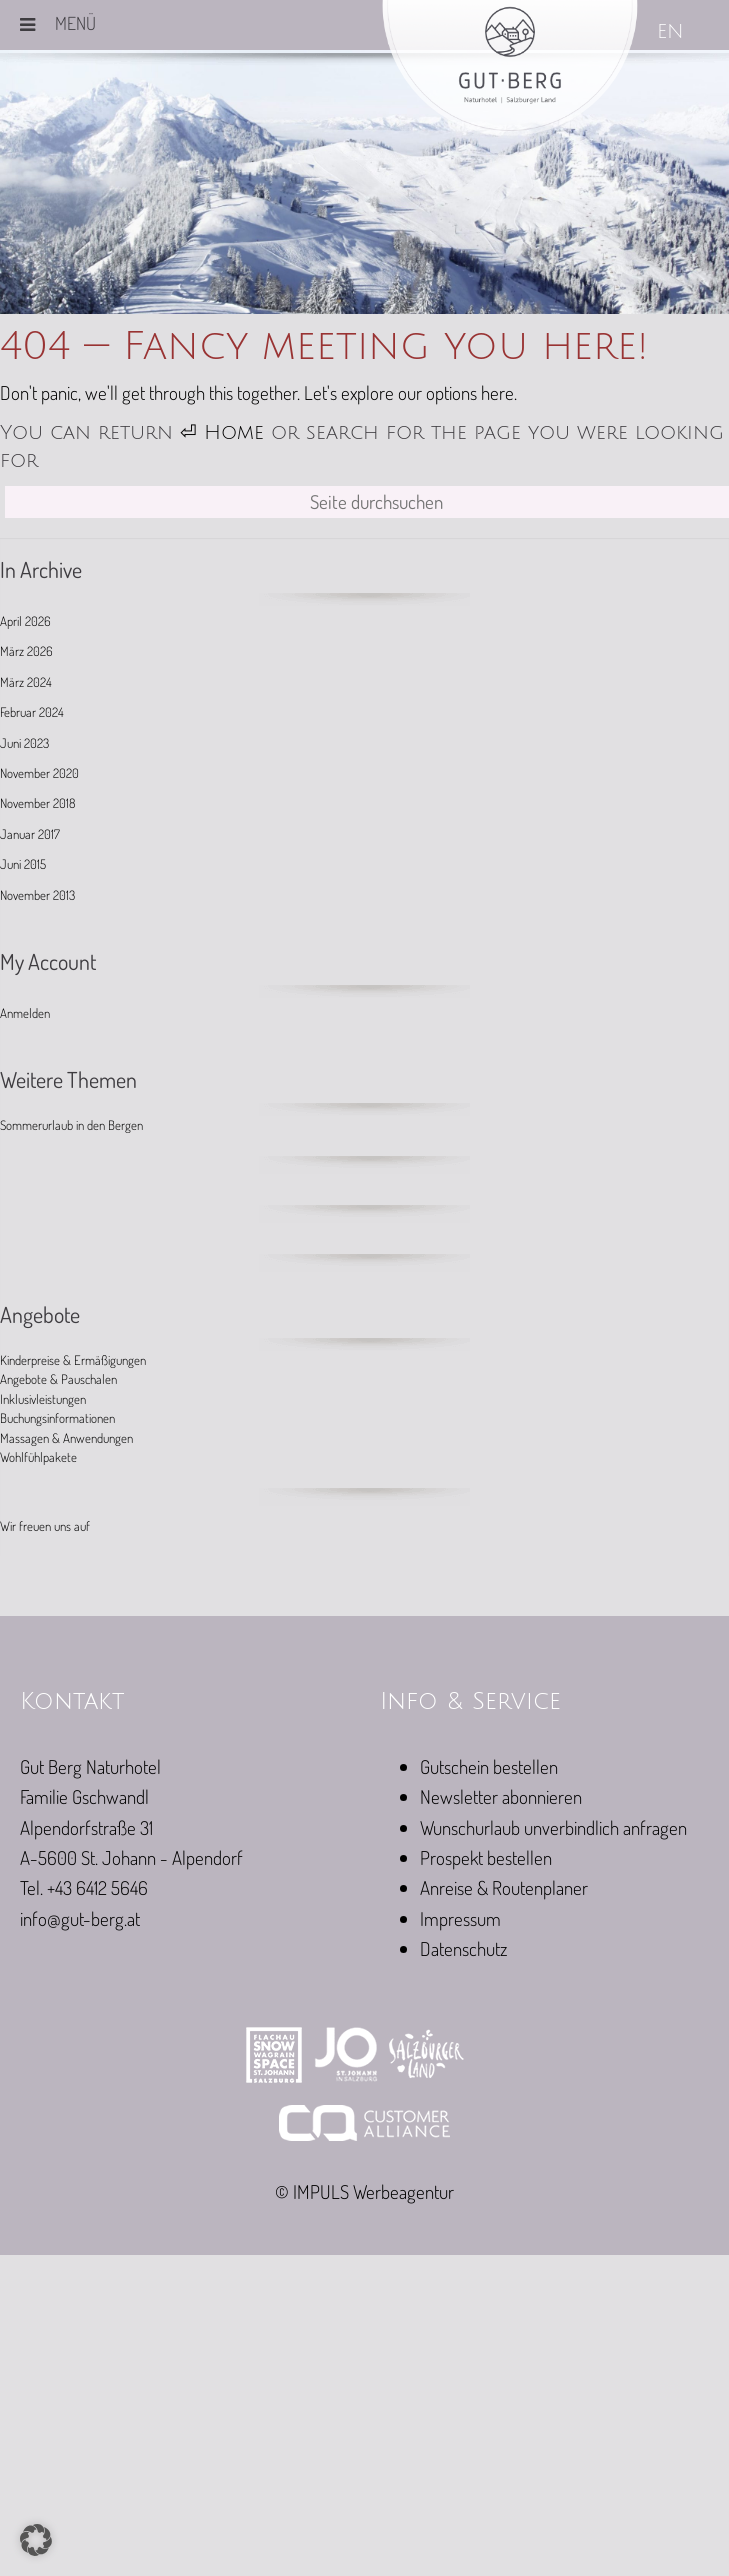  I want to click on info@gut-berg.at, so click(80, 1918).